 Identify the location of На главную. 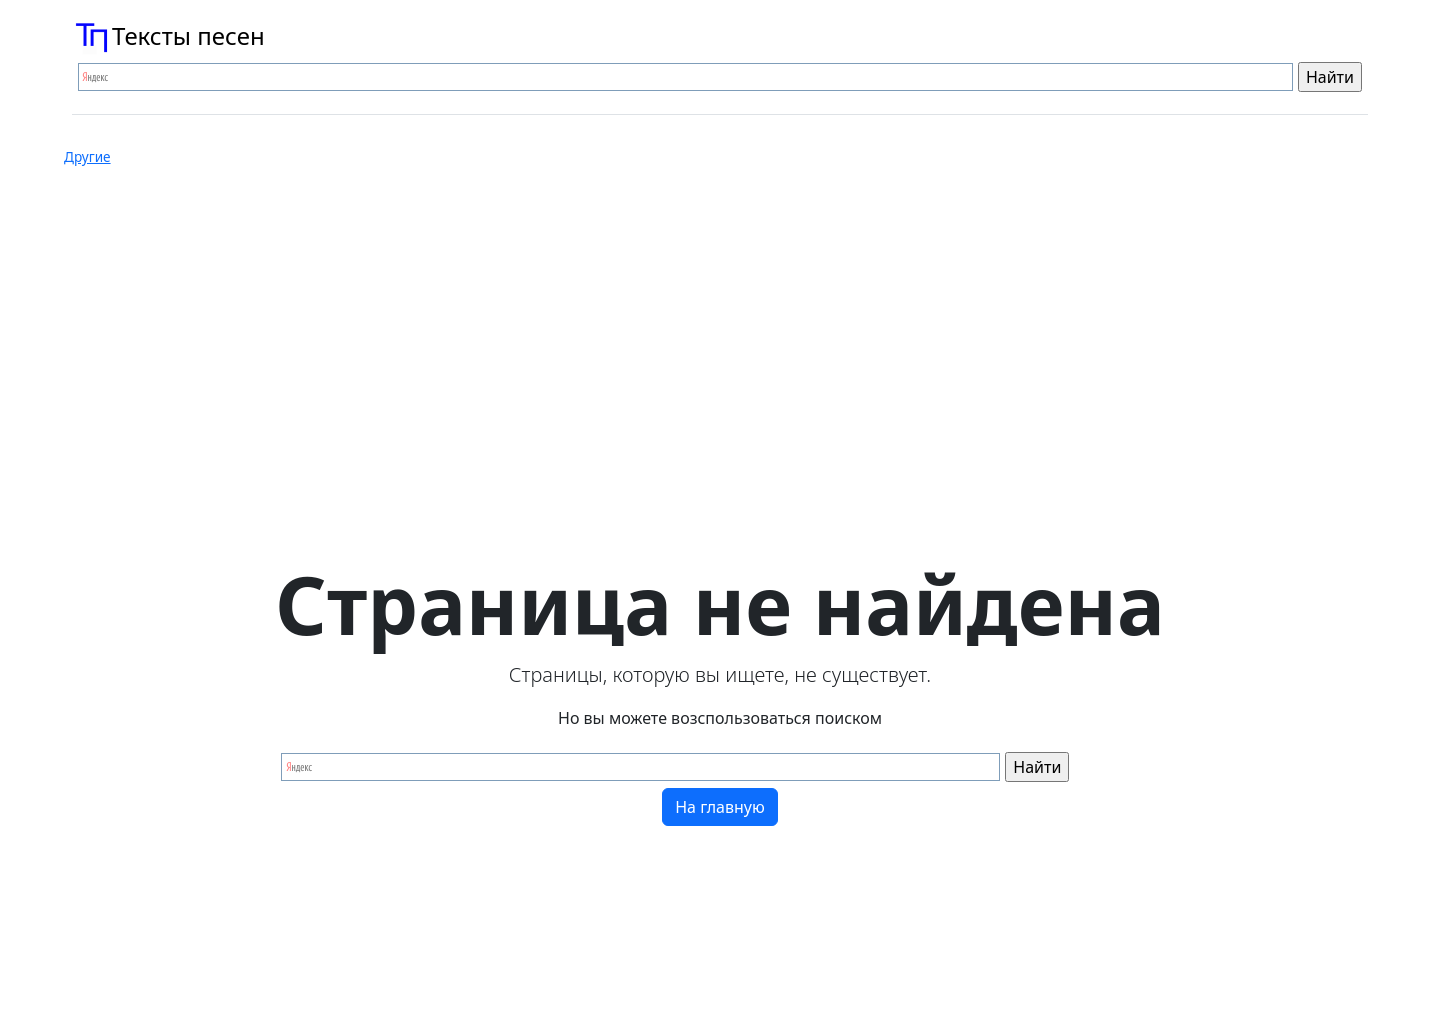
(720, 807).